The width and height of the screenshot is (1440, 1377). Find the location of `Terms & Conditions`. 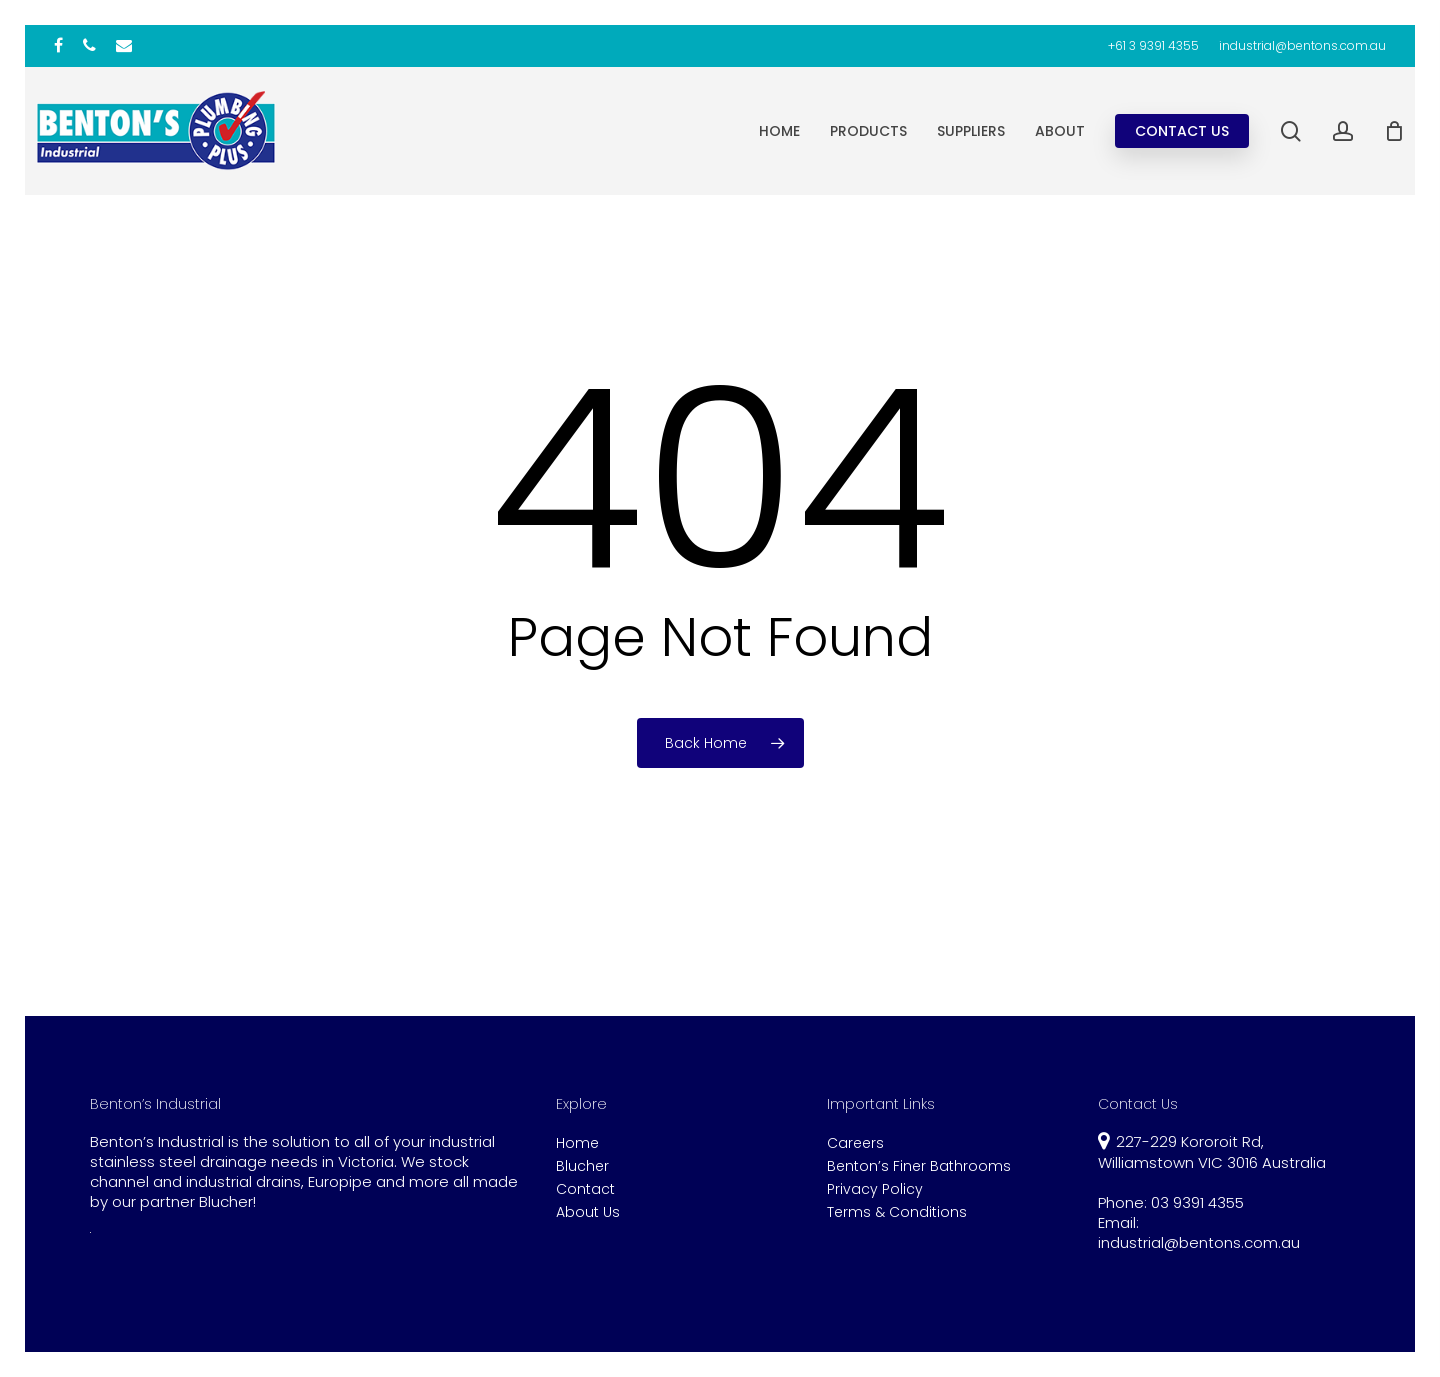

Terms & Conditions is located at coordinates (897, 1212).